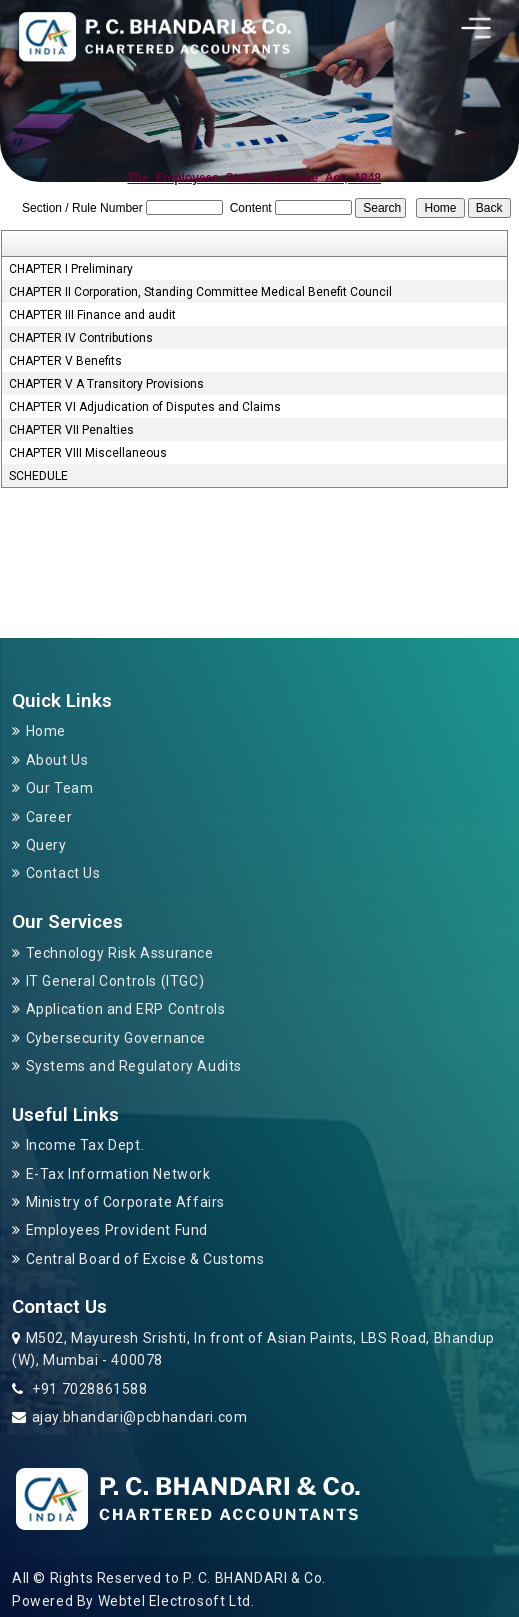  What do you see at coordinates (85, 1145) in the screenshot?
I see `Income Tax Dept.` at bounding box center [85, 1145].